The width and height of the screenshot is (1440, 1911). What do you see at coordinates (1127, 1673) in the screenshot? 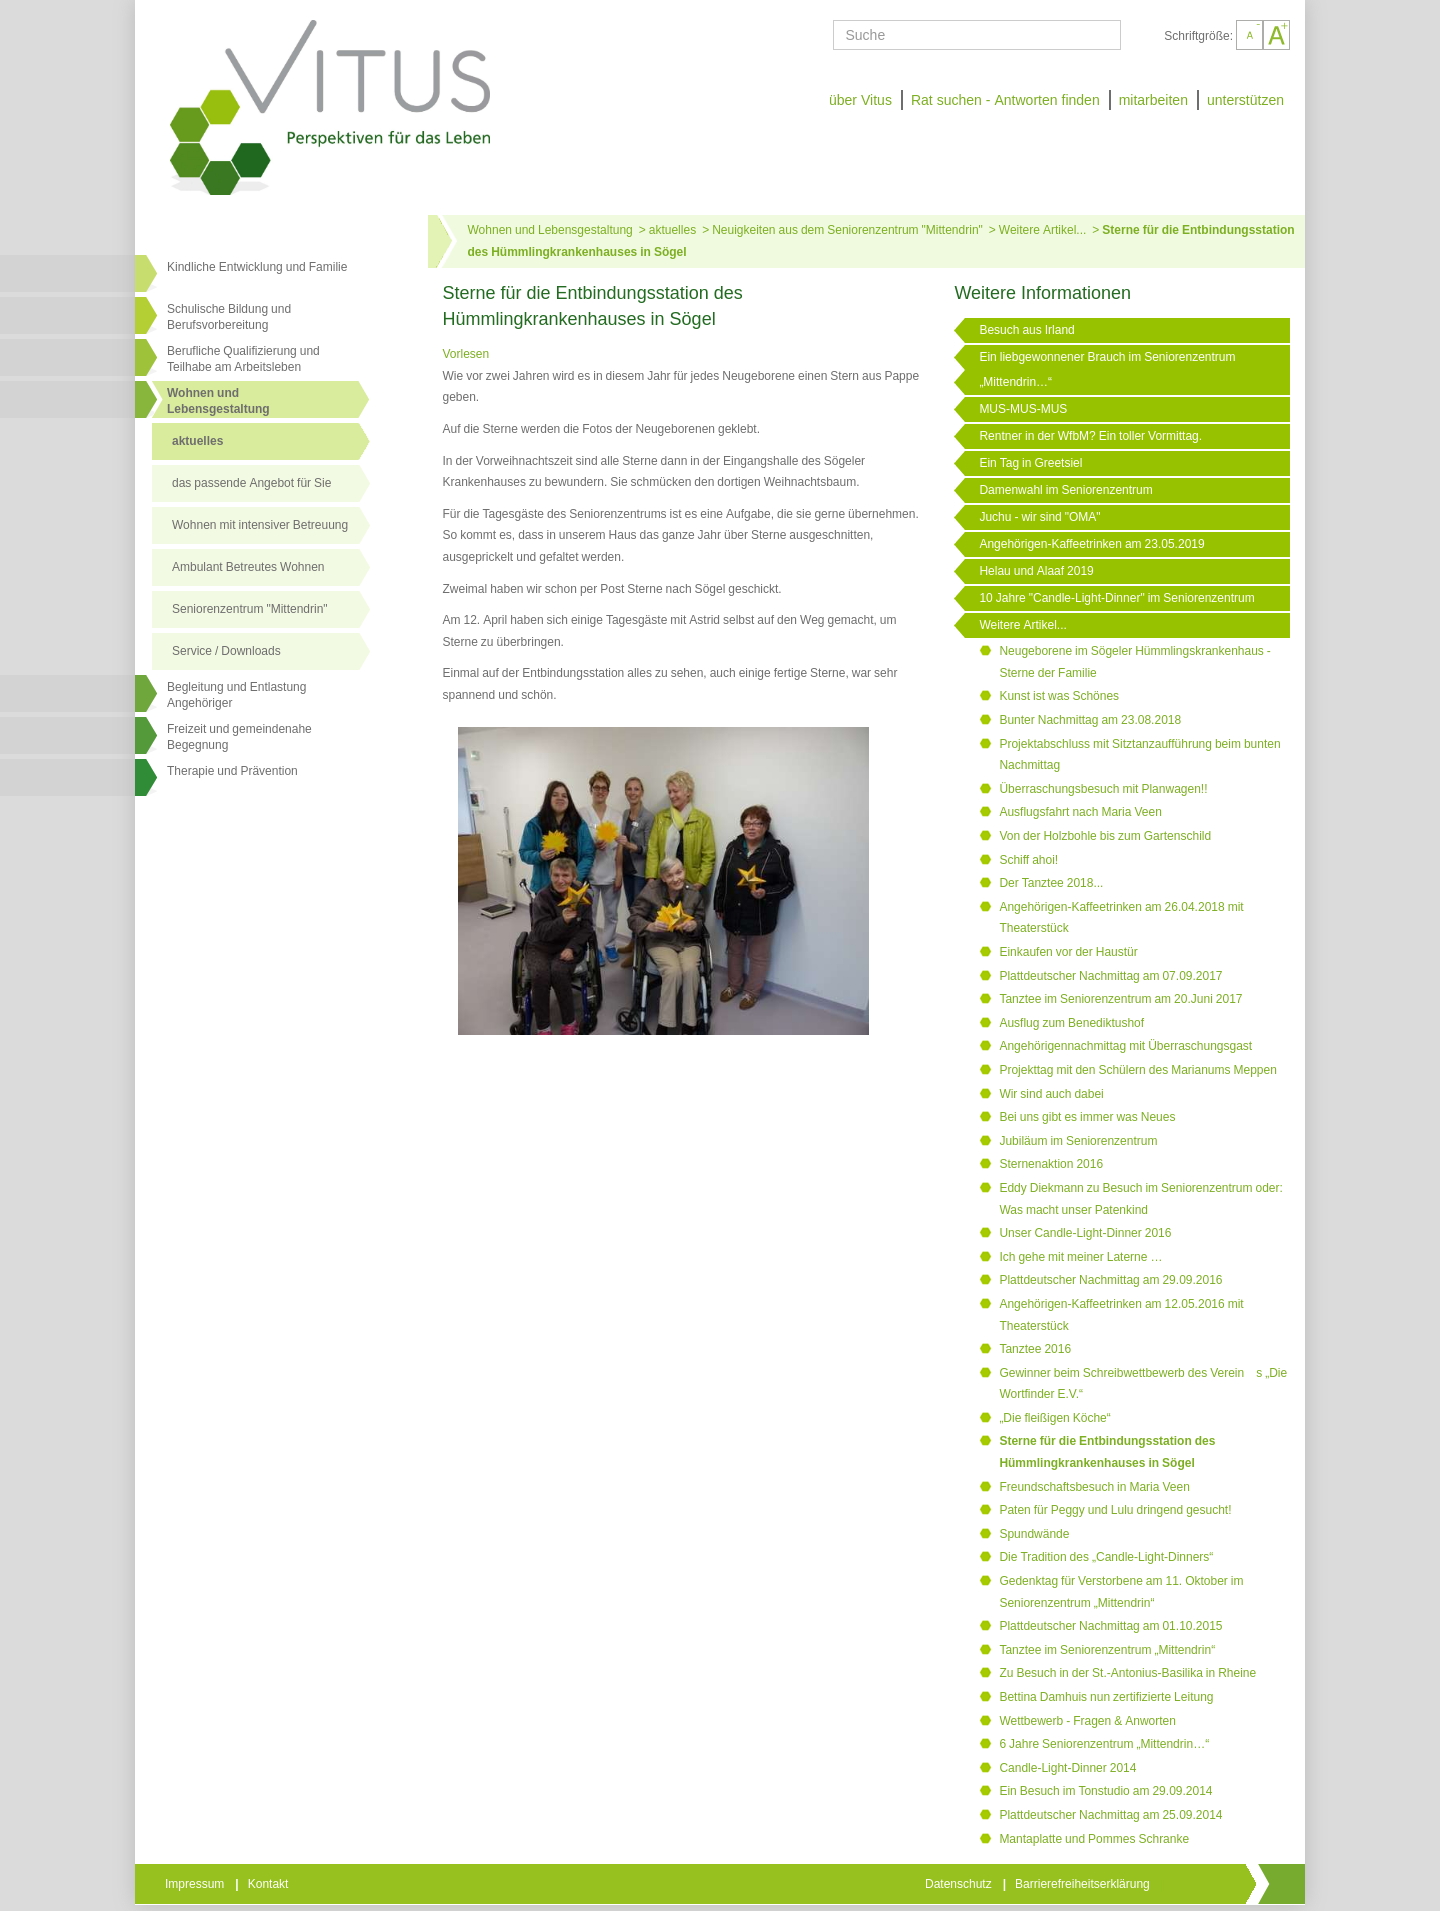
I see `Zu Besuch in der St.-Antonius-Basilika in Rheine` at bounding box center [1127, 1673].